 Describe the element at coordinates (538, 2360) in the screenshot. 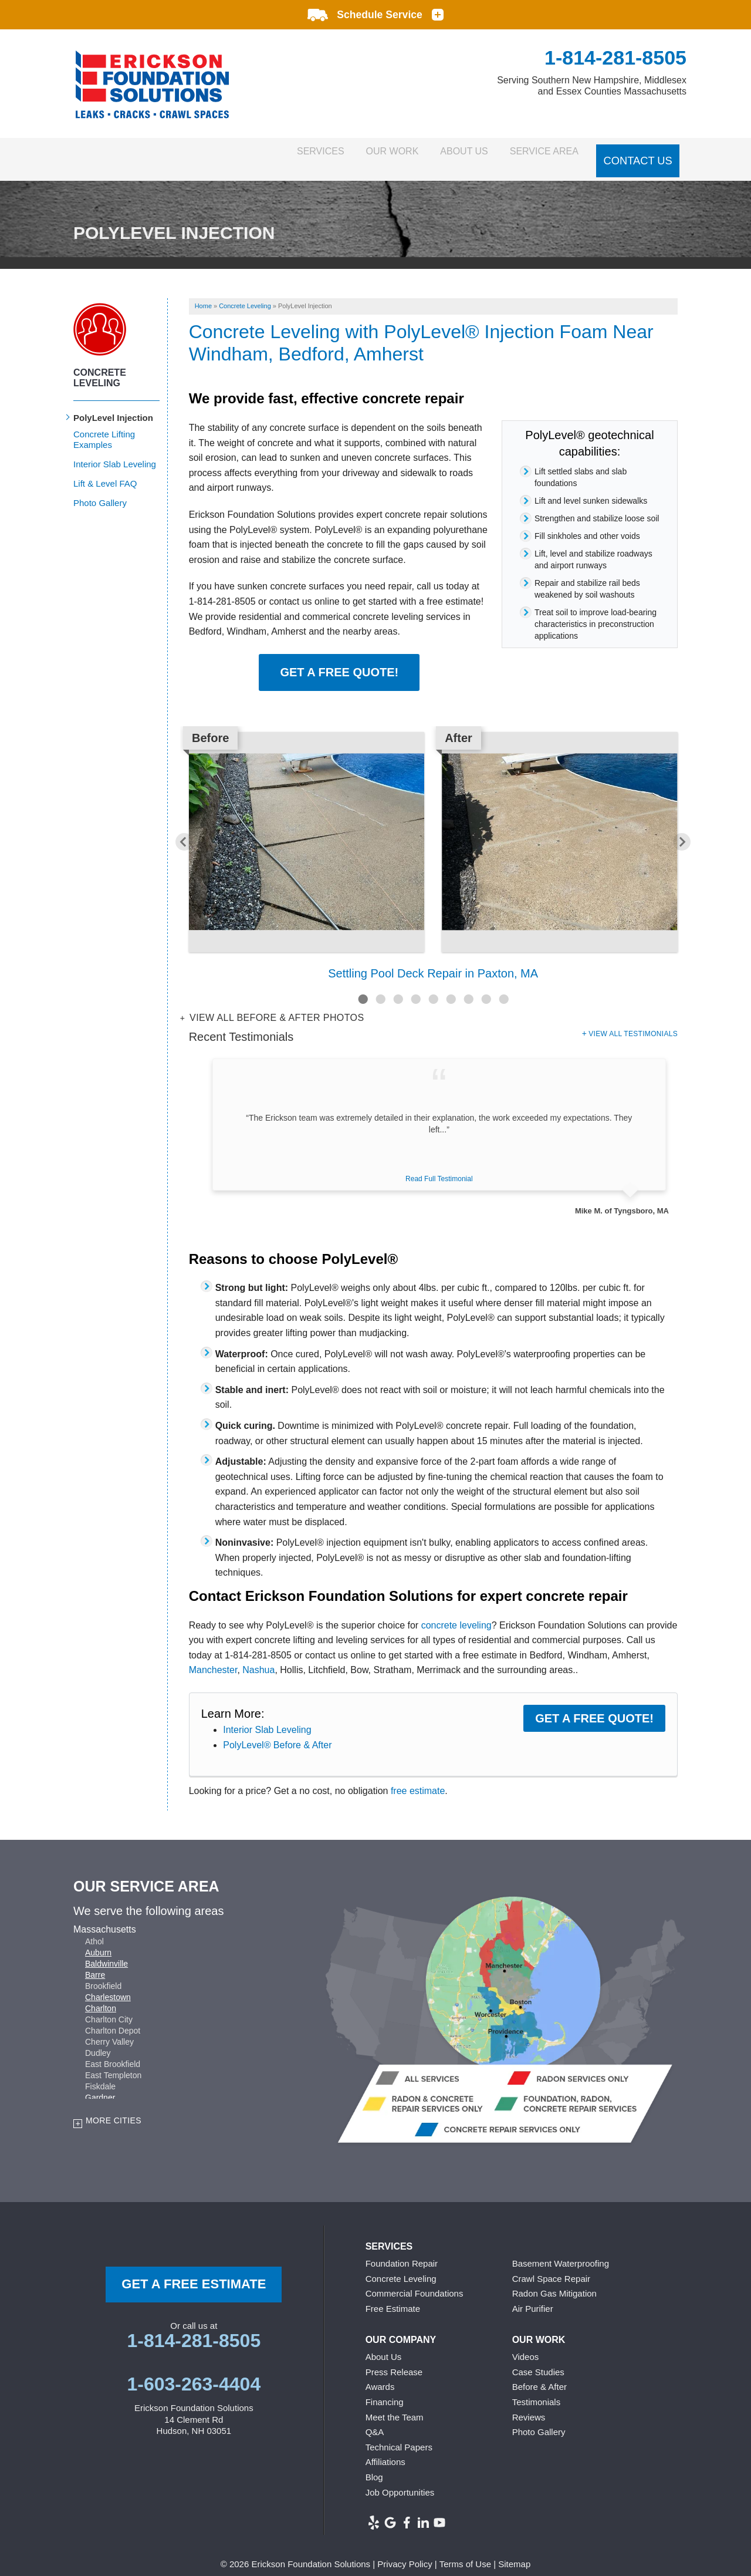

I see `Case Studies` at that location.